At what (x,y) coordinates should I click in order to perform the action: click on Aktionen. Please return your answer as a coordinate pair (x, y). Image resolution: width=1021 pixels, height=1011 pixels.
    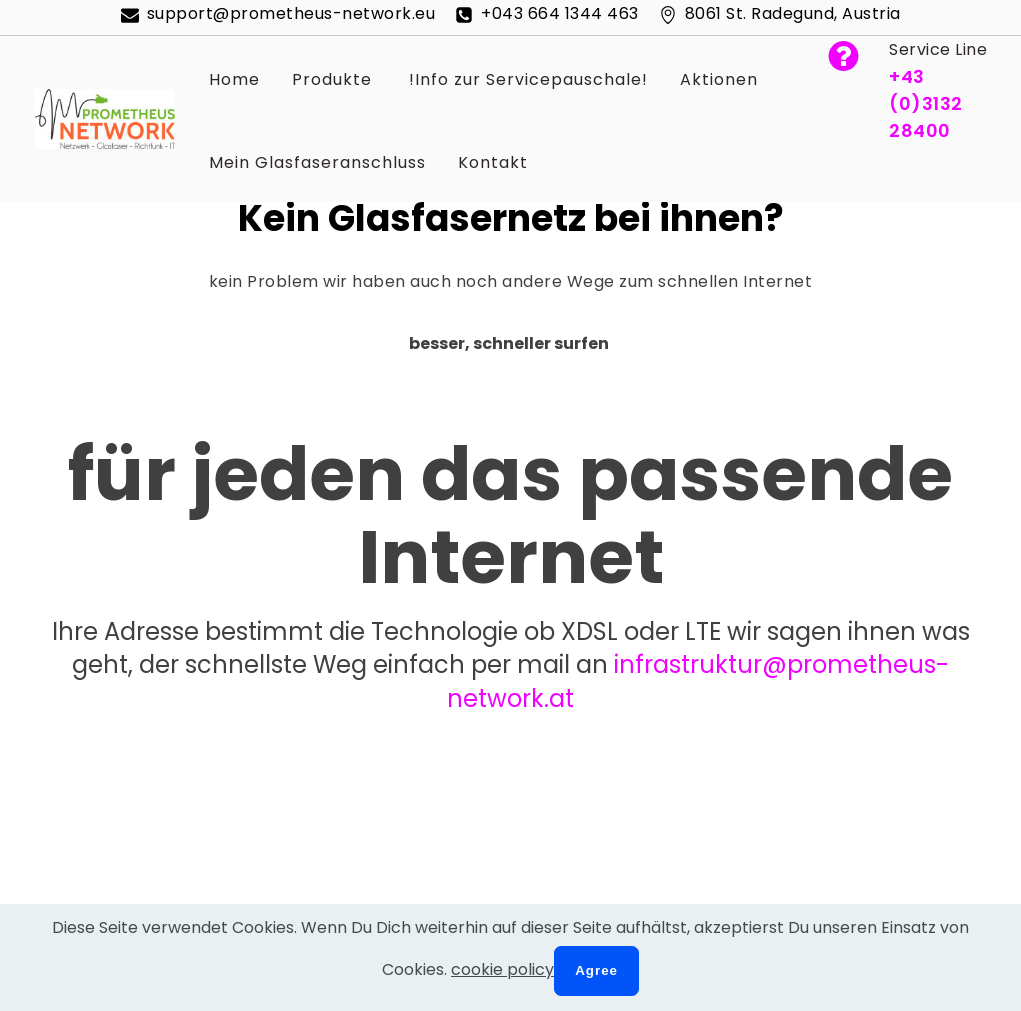
    Looking at the image, I should click on (719, 79).